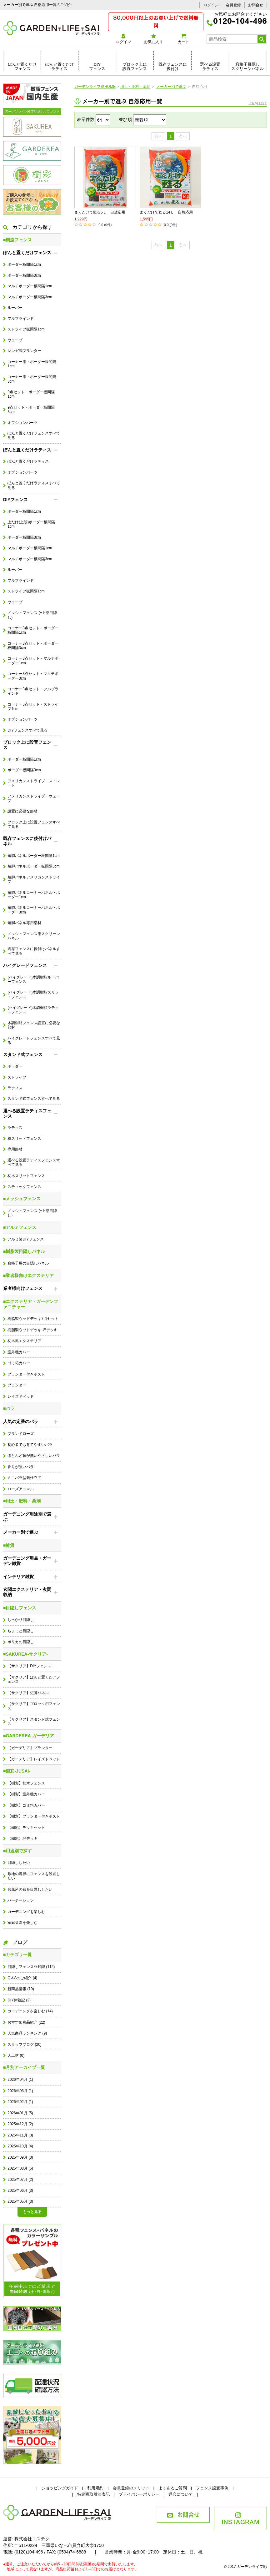  Describe the element at coordinates (24, 2067) in the screenshot. I see `■月別アーカイブ一覧` at that location.